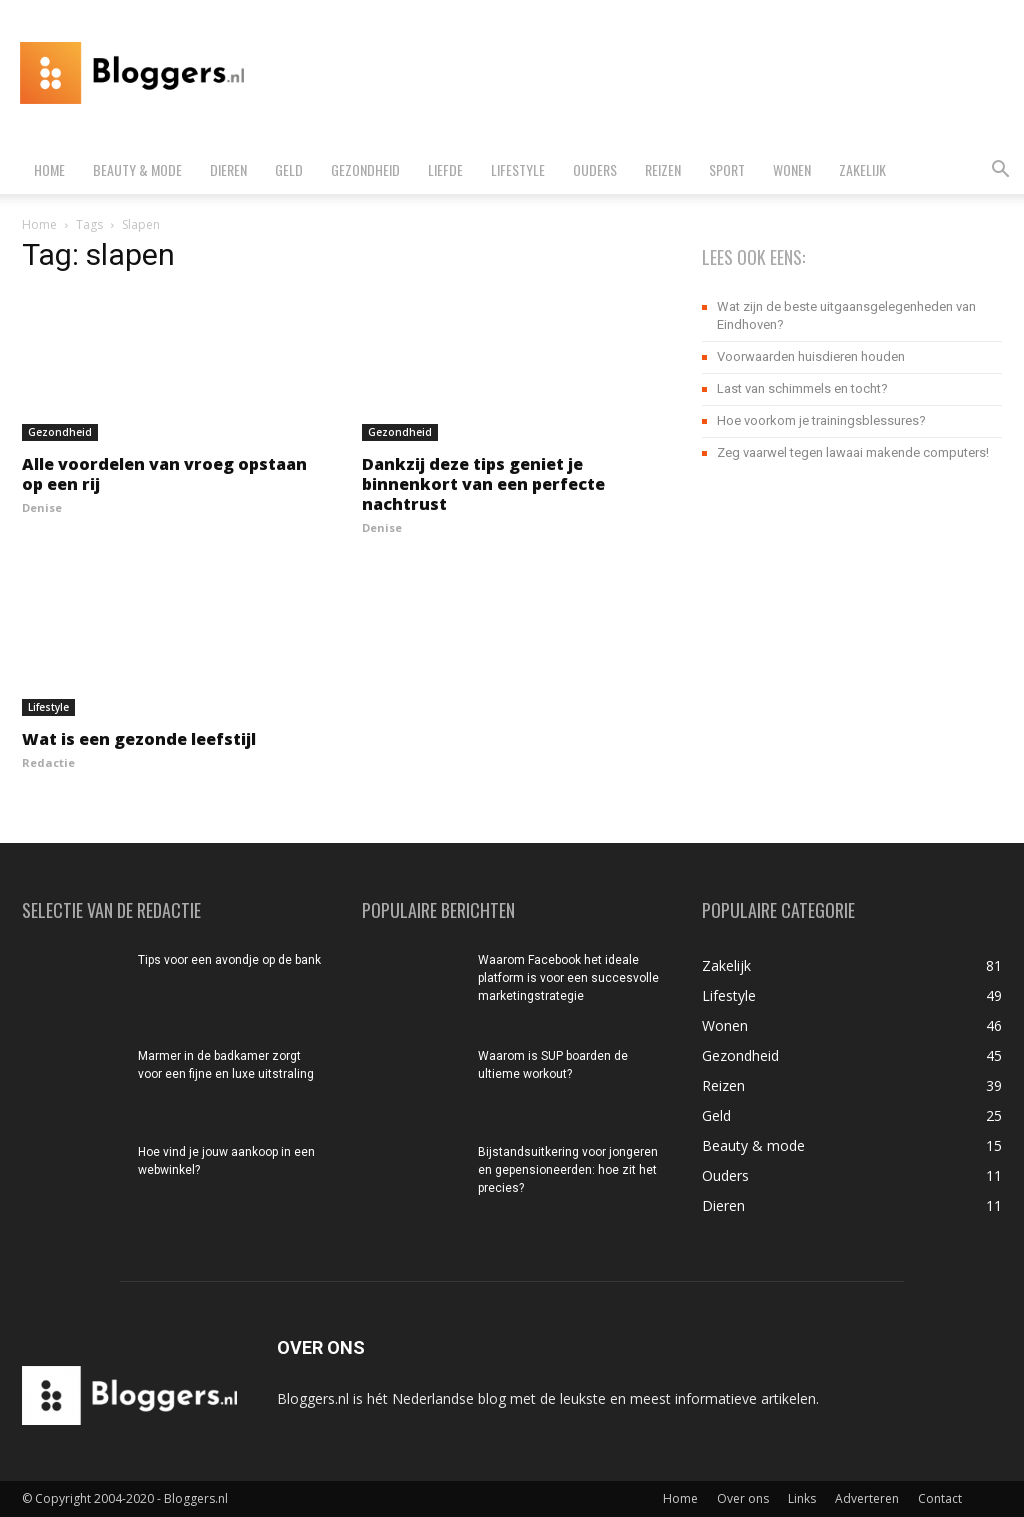  Describe the element at coordinates (595, 169) in the screenshot. I see `Ouders` at that location.